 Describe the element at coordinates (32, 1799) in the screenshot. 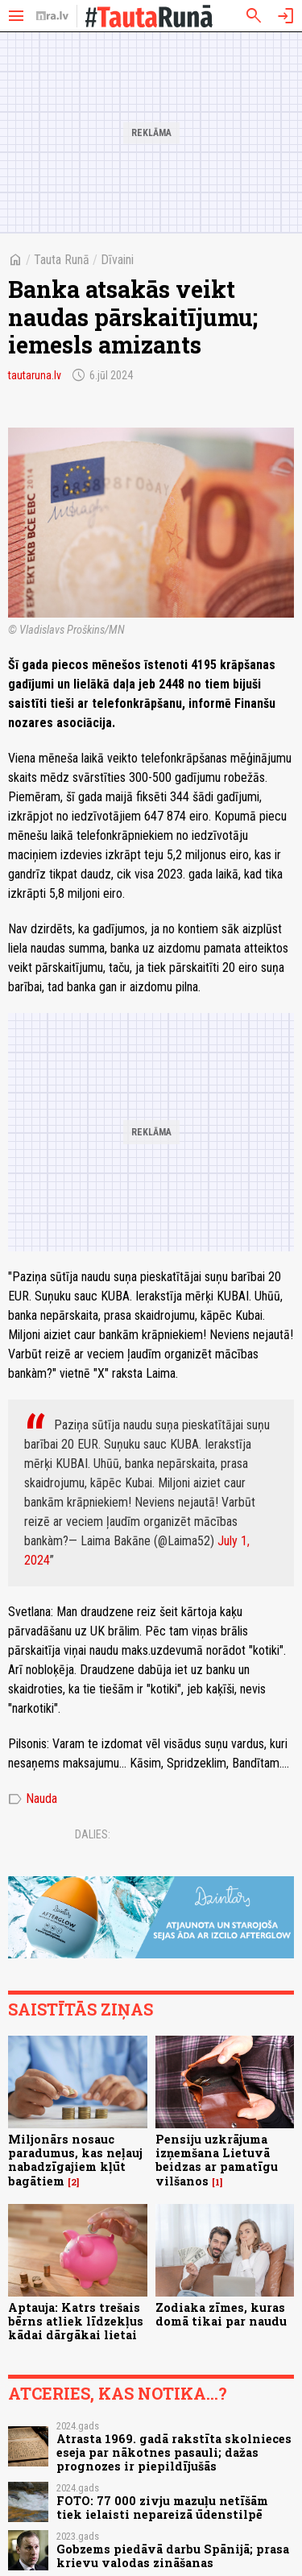

I see `Nauda` at that location.